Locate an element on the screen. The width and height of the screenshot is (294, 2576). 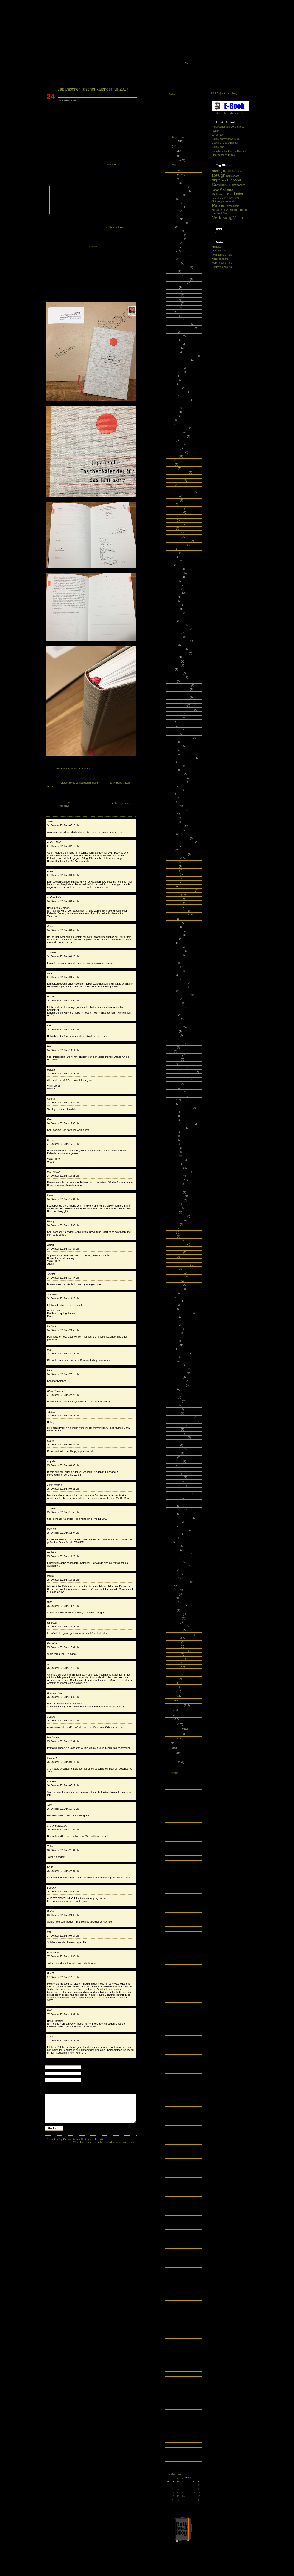
November 2015 is located at coordinates (175, 2094).